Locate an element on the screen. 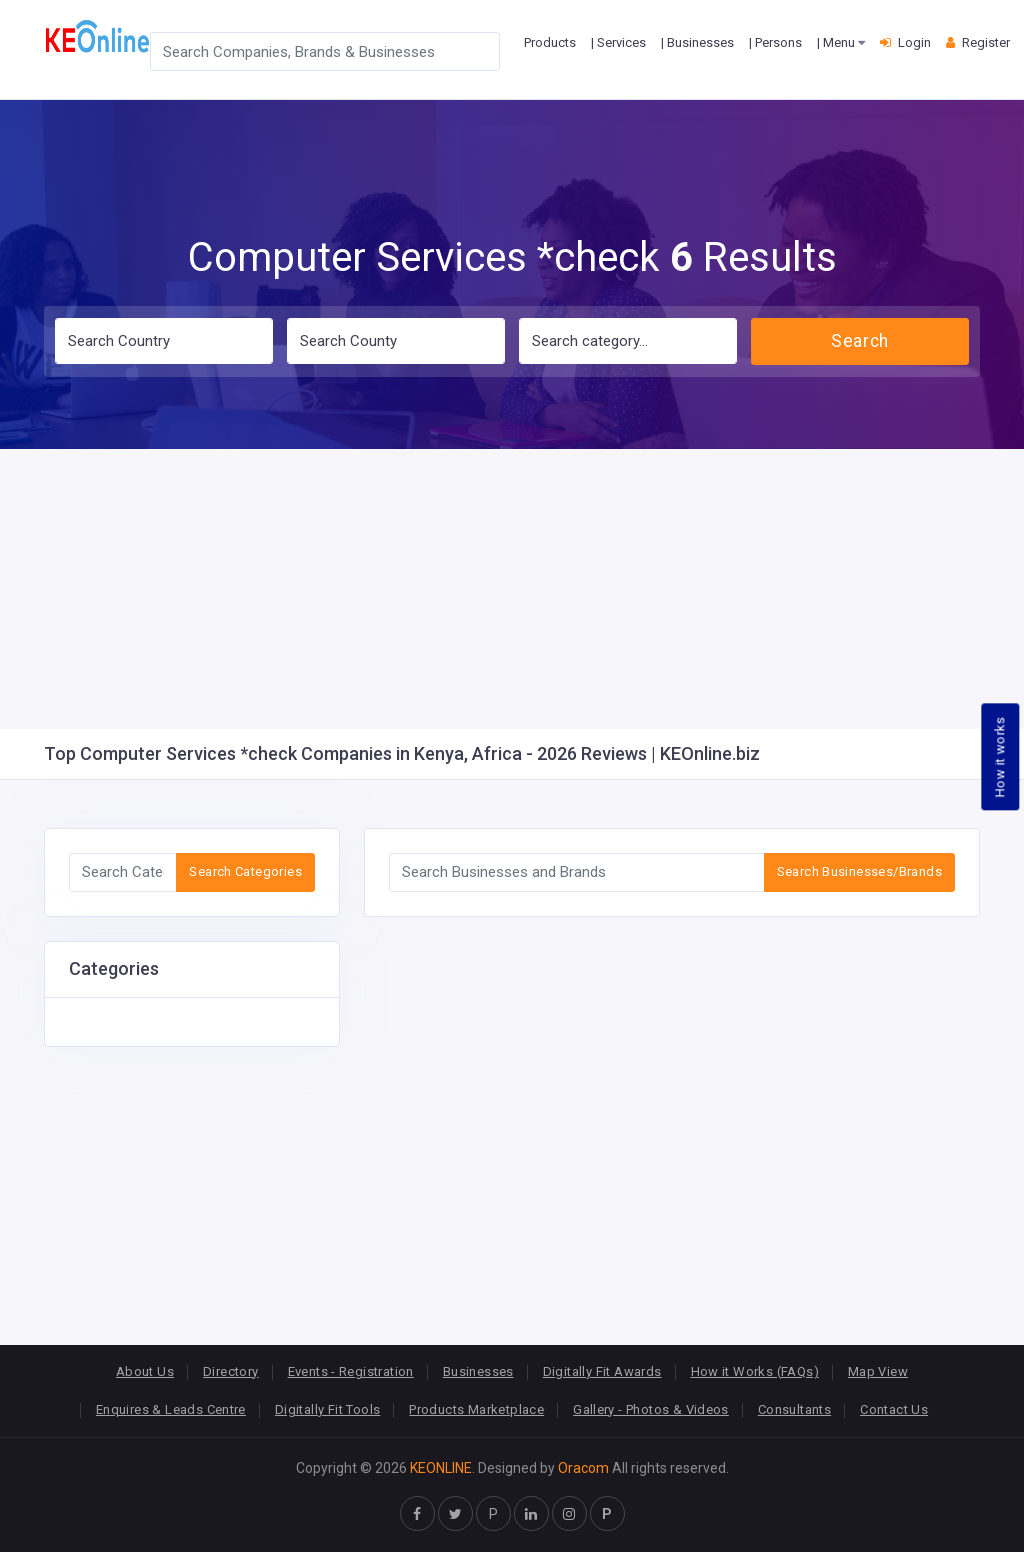  How it works is located at coordinates (1000, 757).